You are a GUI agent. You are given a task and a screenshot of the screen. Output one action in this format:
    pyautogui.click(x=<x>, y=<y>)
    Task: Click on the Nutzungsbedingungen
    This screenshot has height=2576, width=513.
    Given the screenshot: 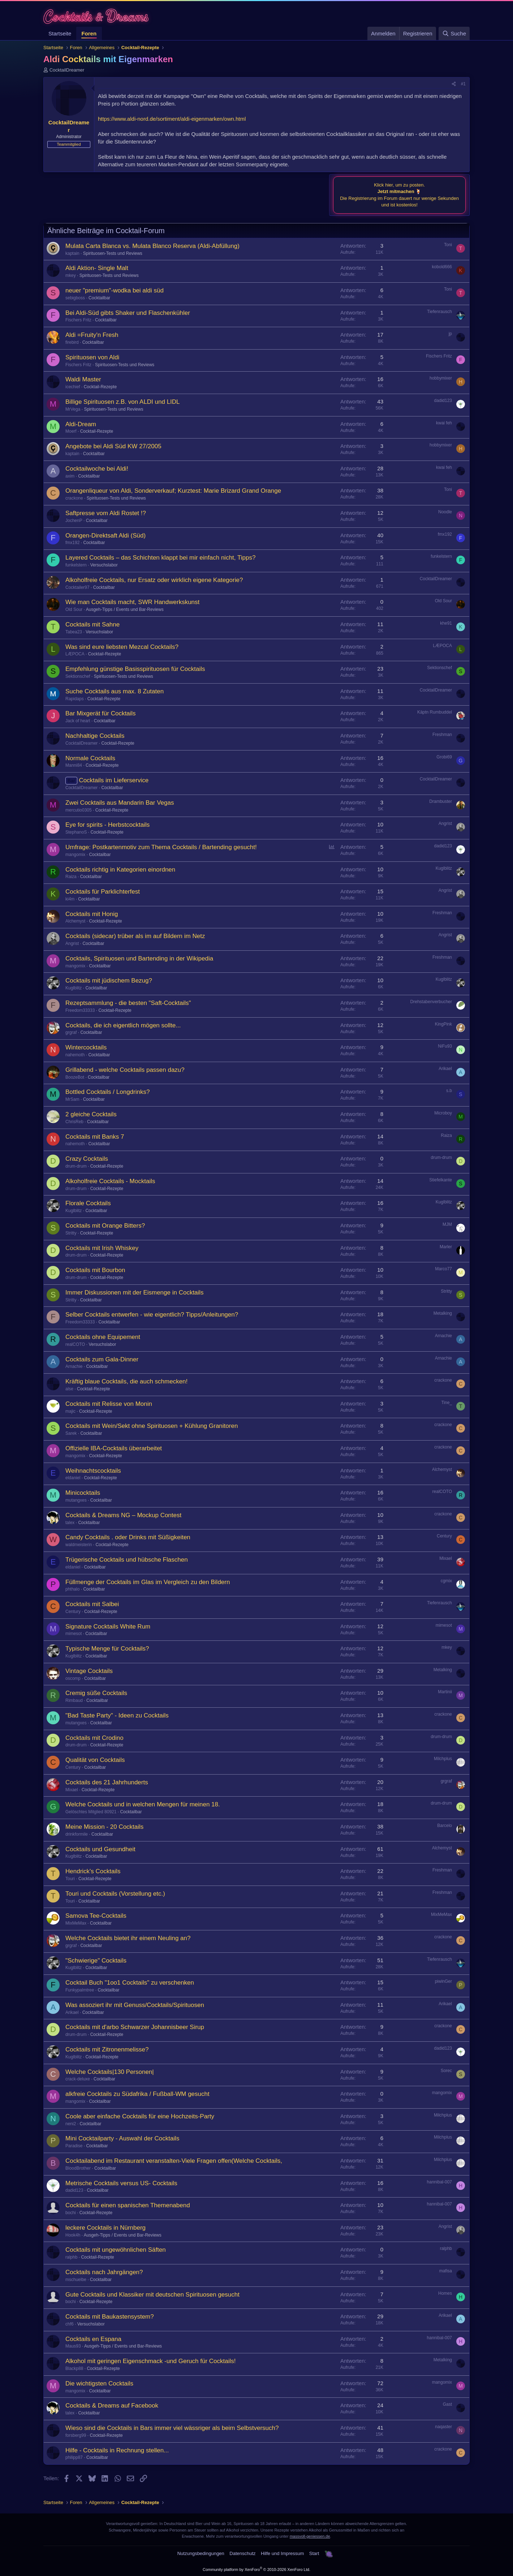 What is the action you would take?
    pyautogui.click(x=200, y=2553)
    